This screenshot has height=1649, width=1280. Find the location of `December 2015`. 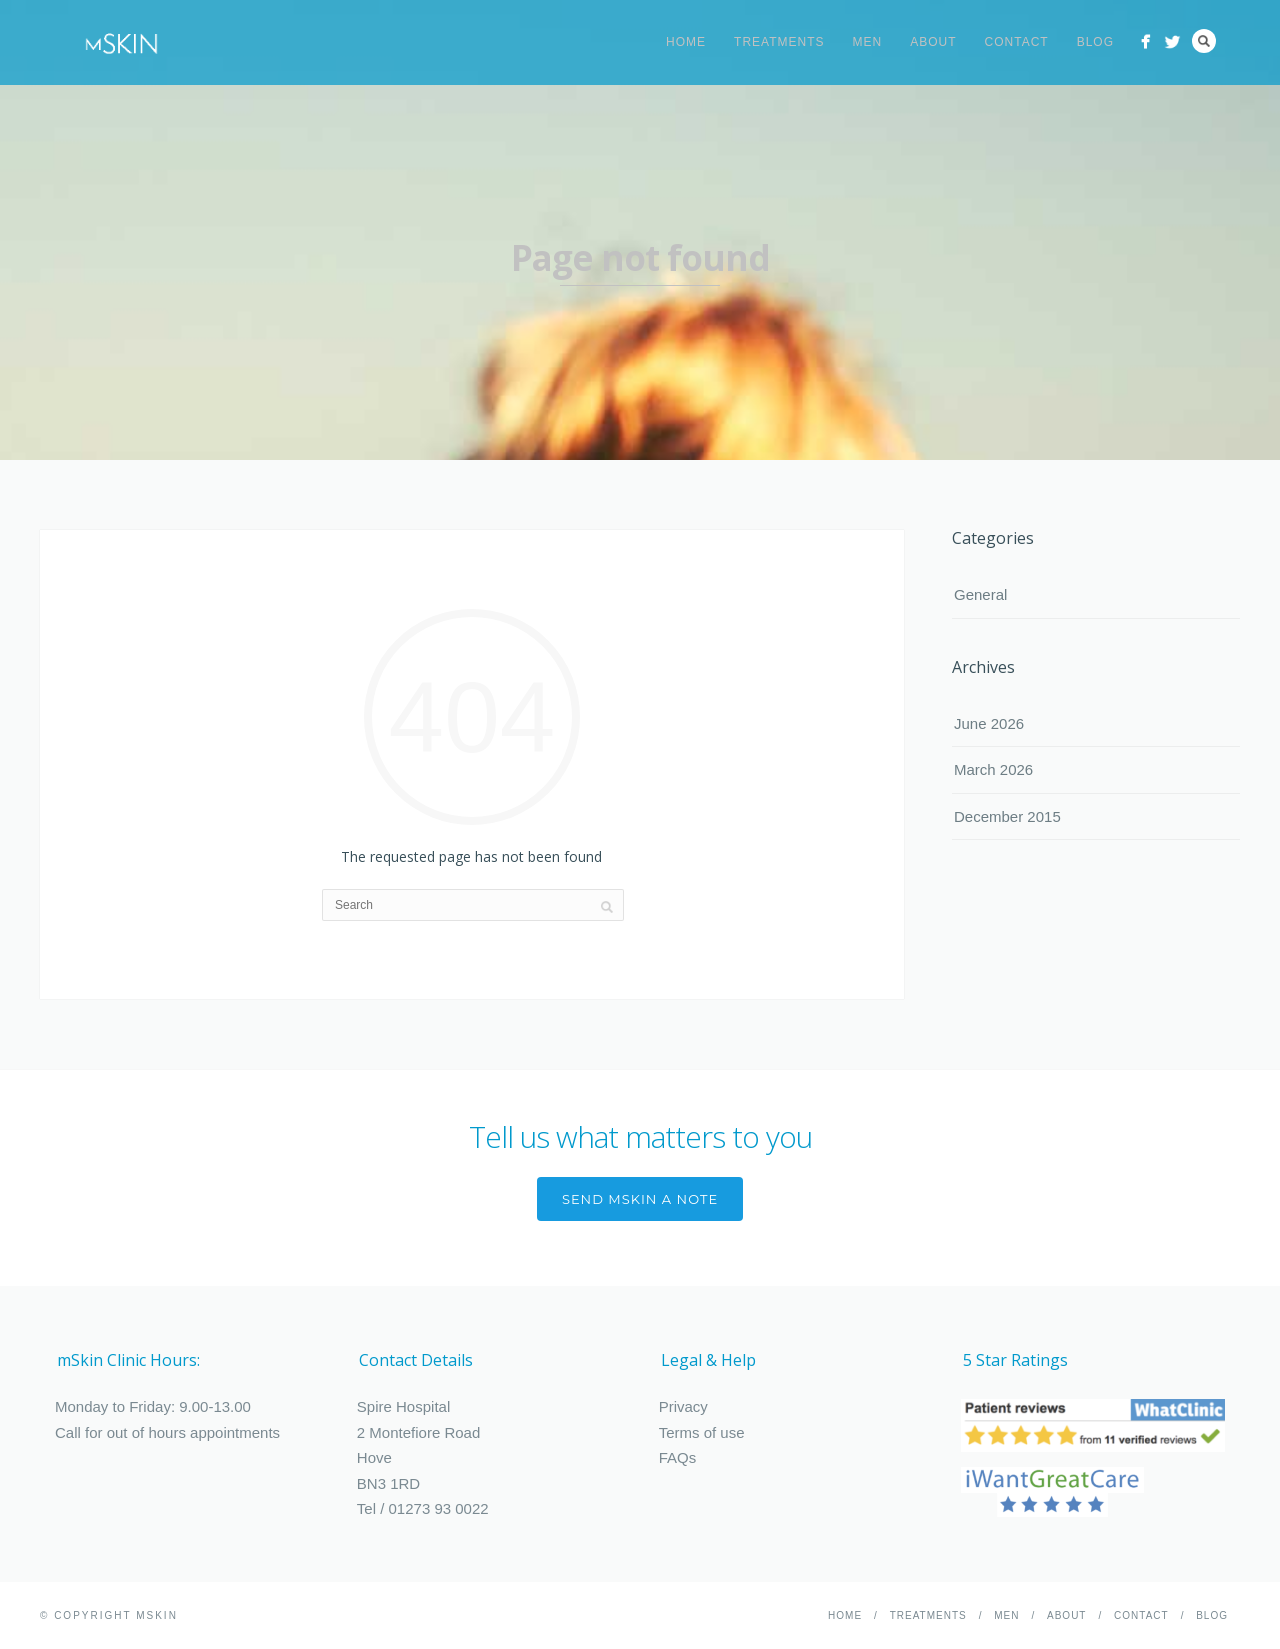

December 2015 is located at coordinates (1007, 816).